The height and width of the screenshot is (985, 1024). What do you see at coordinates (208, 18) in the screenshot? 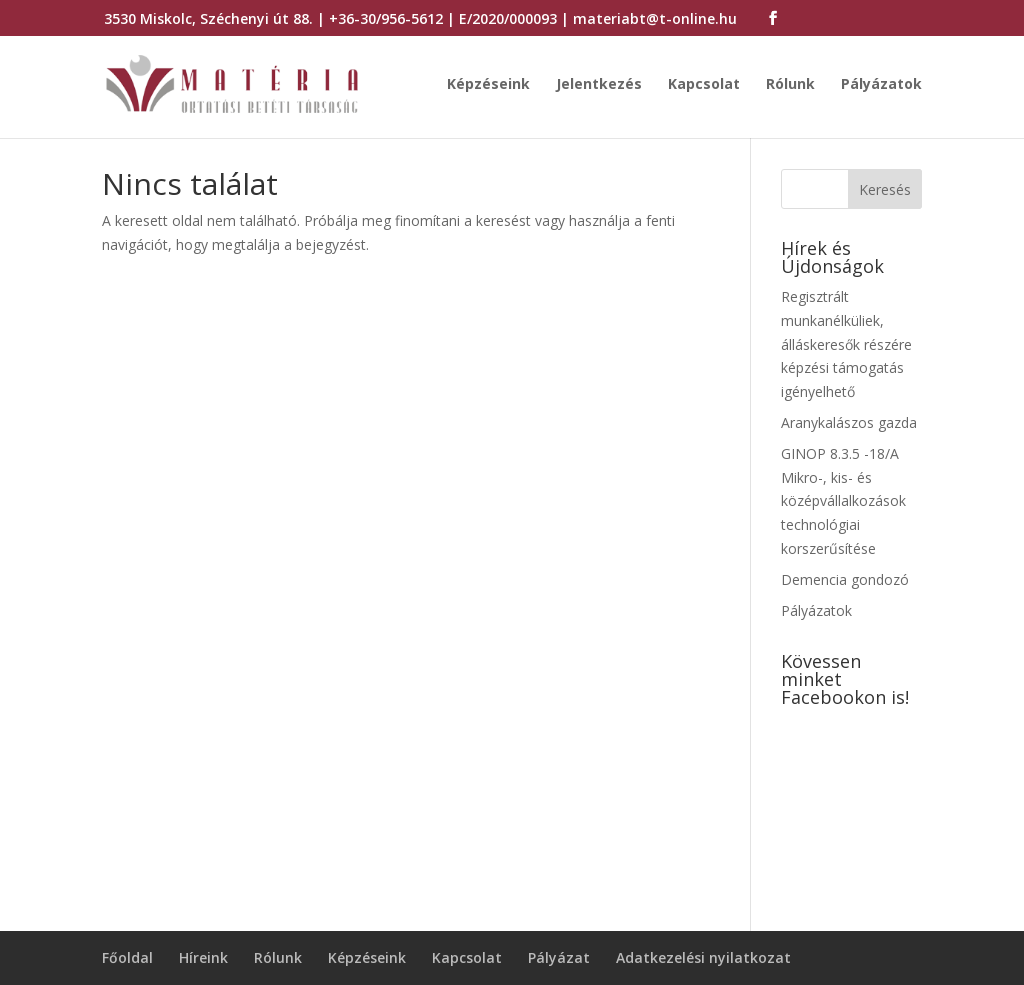
I see `3530 Miskolc, Széchenyi út 88.` at bounding box center [208, 18].